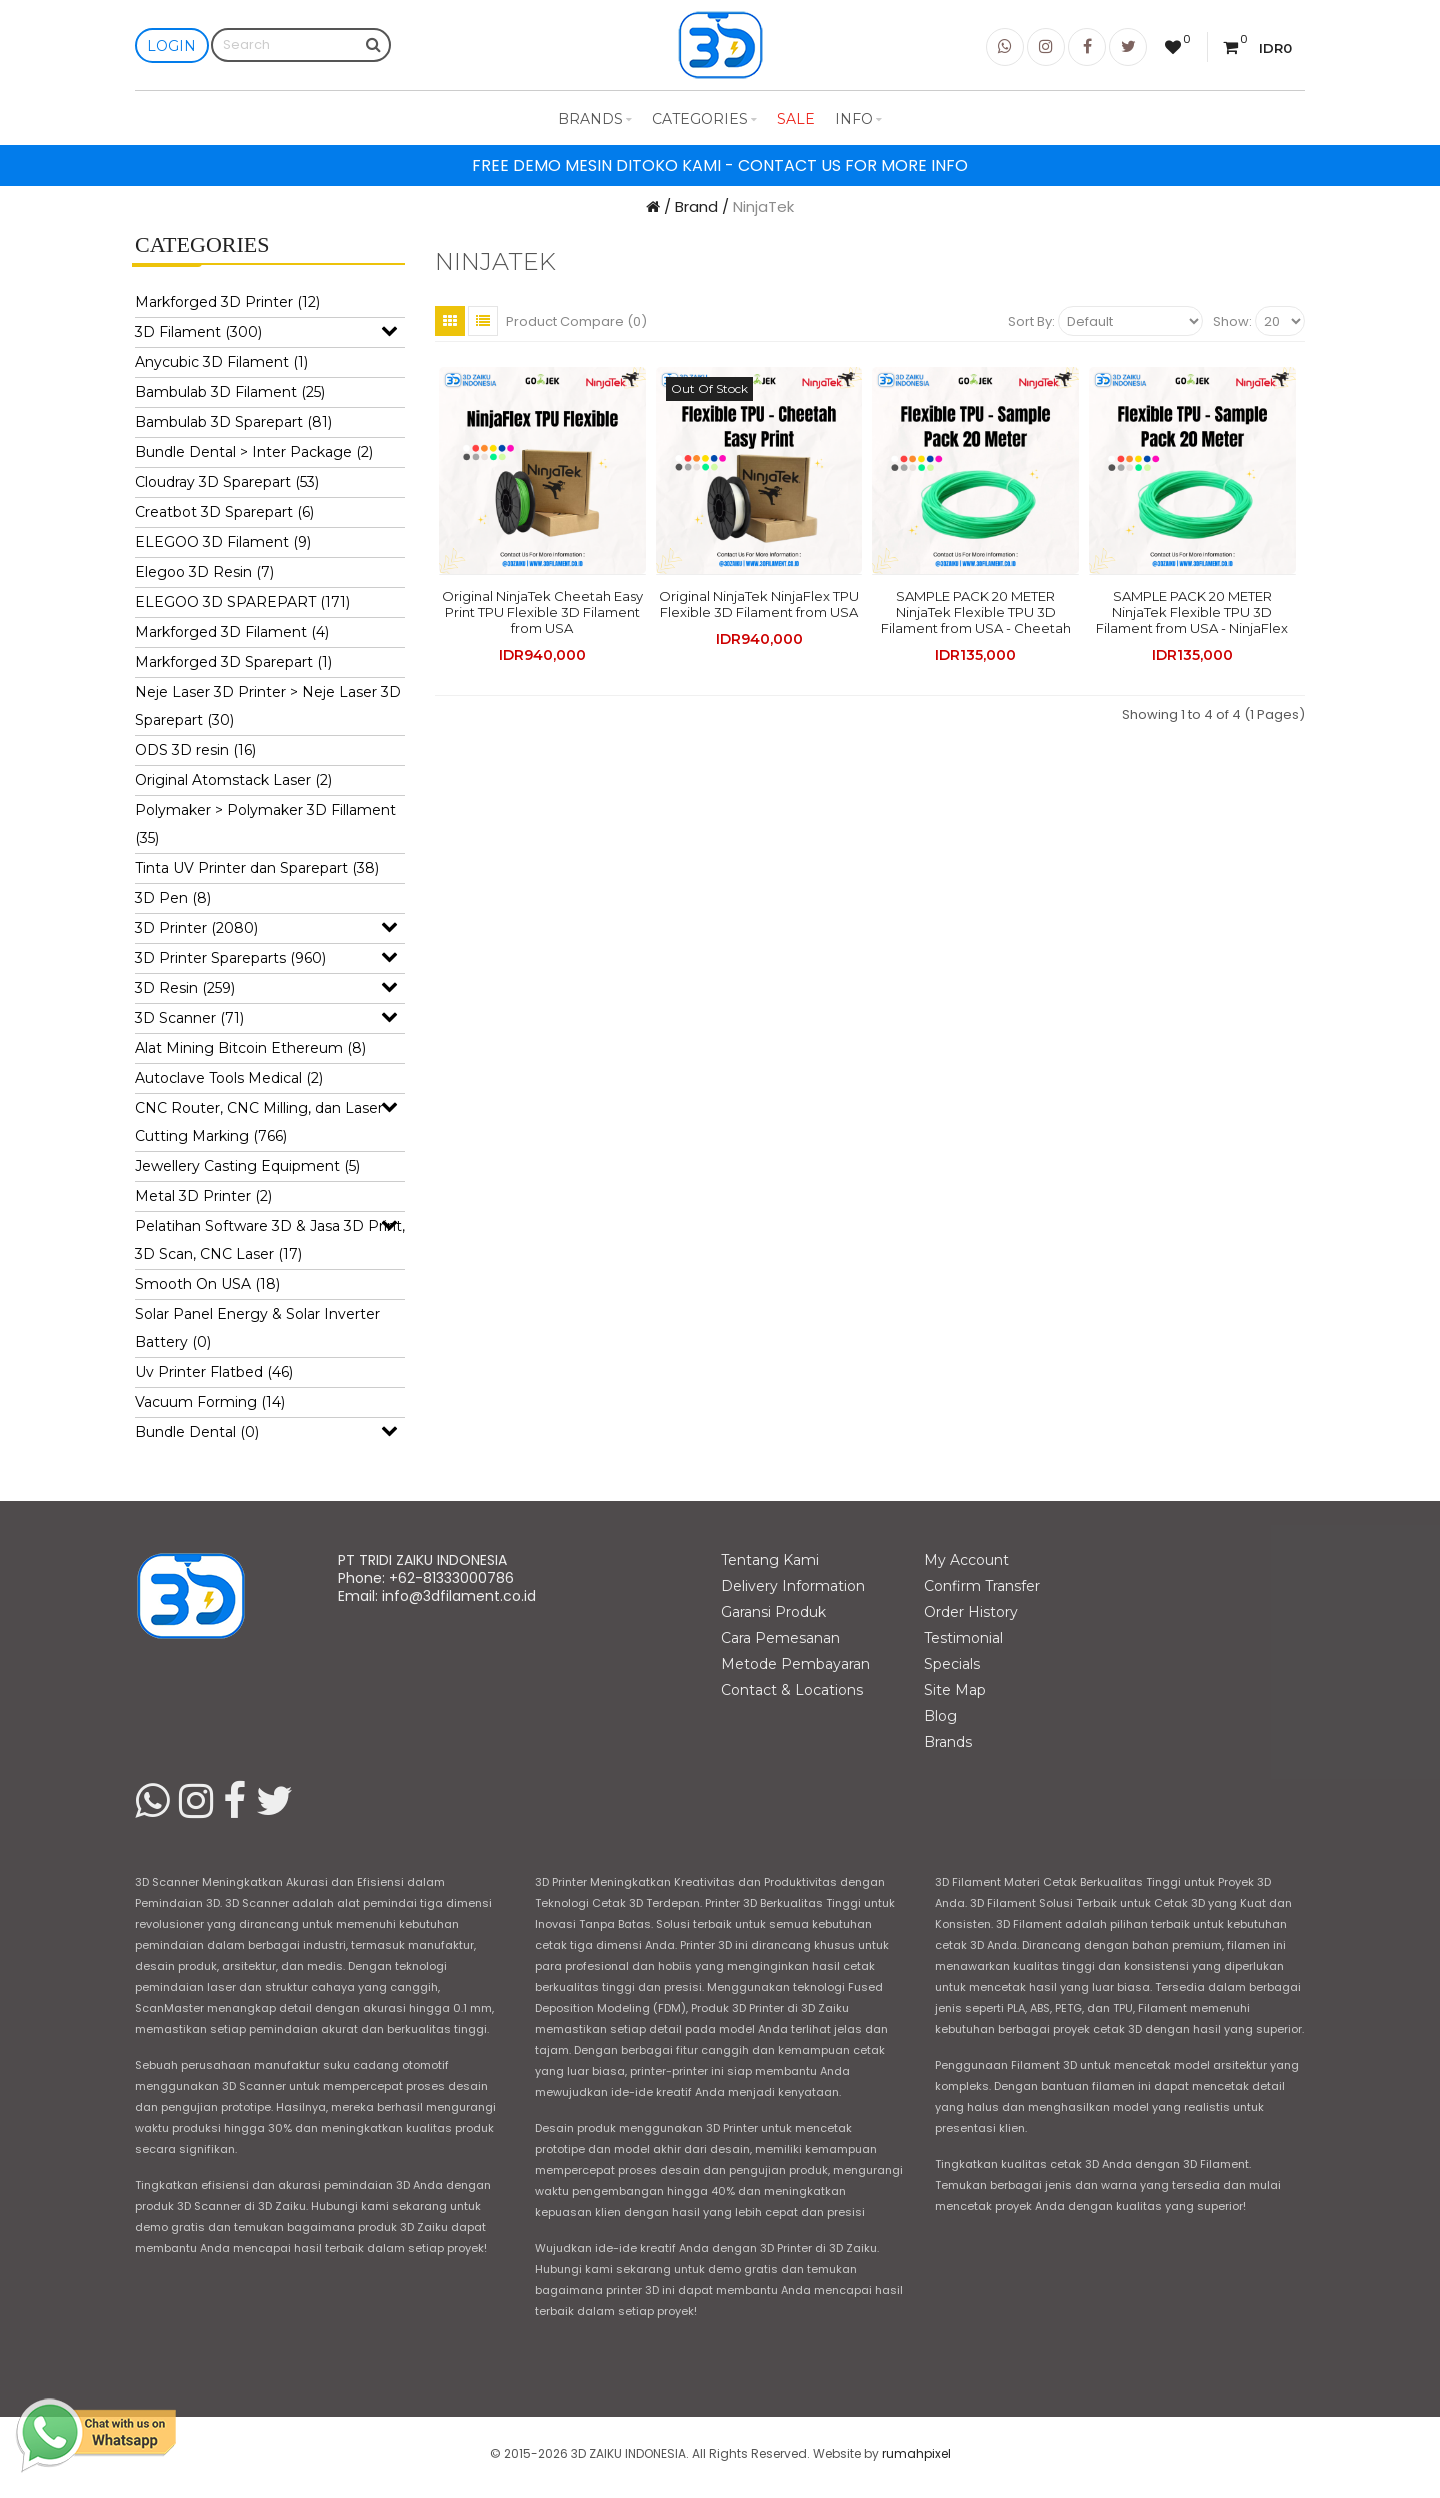 The width and height of the screenshot is (1440, 2498). I want to click on Original NinjaTek NinjaFlex TPU Flexible 3D Filament from USA, so click(759, 604).